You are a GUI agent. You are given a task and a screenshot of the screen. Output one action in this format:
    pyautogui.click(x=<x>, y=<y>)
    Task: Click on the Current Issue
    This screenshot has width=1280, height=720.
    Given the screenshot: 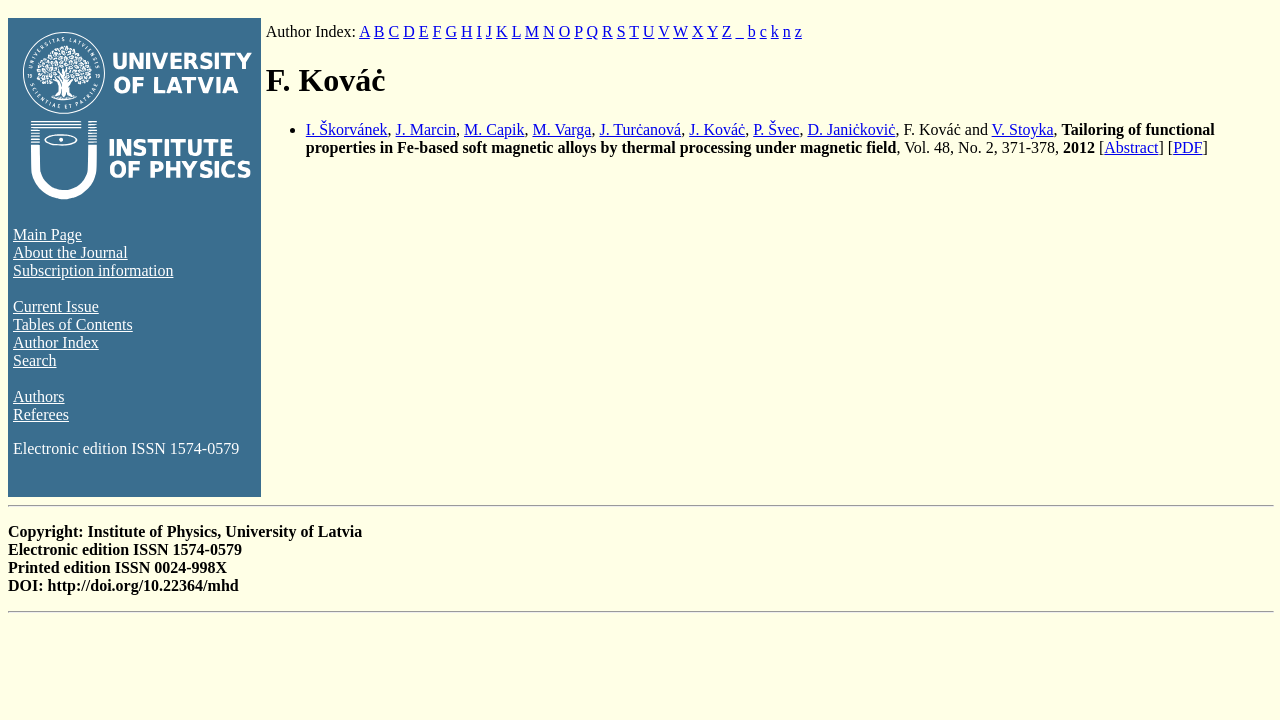 What is the action you would take?
    pyautogui.click(x=56, y=306)
    